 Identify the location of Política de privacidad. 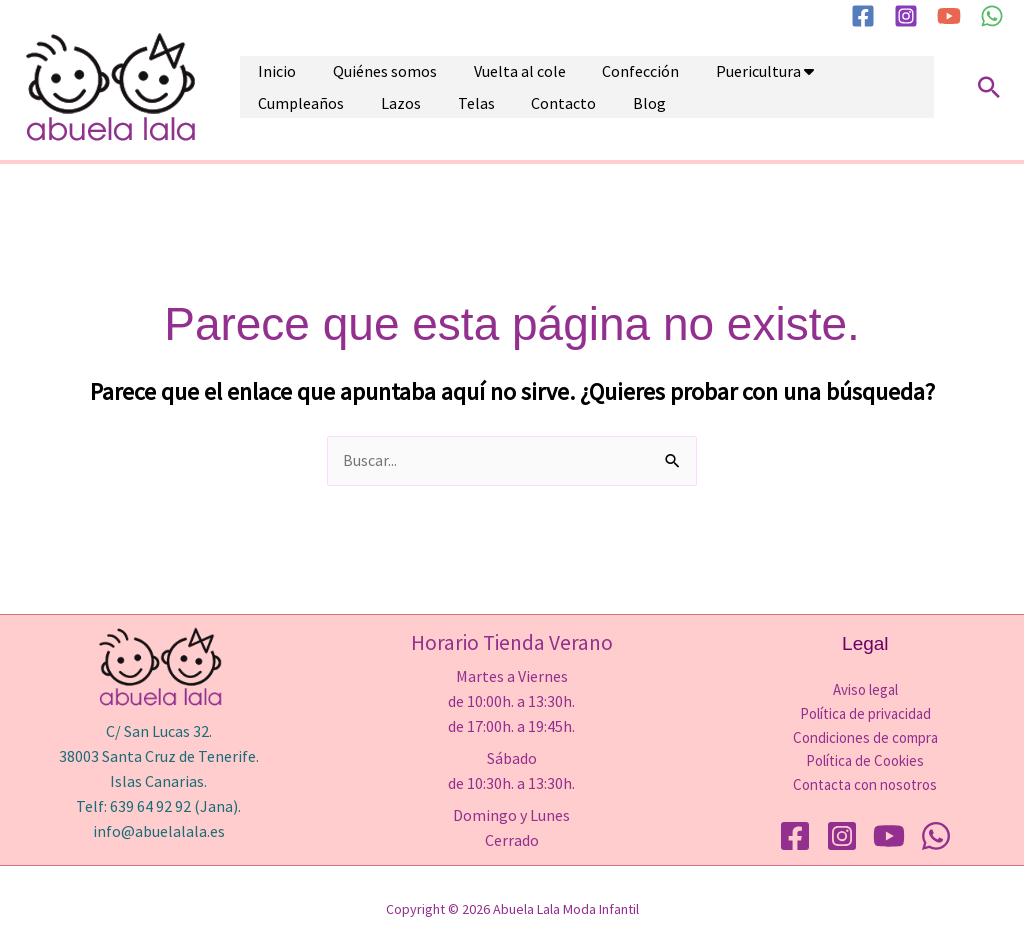
(865, 713).